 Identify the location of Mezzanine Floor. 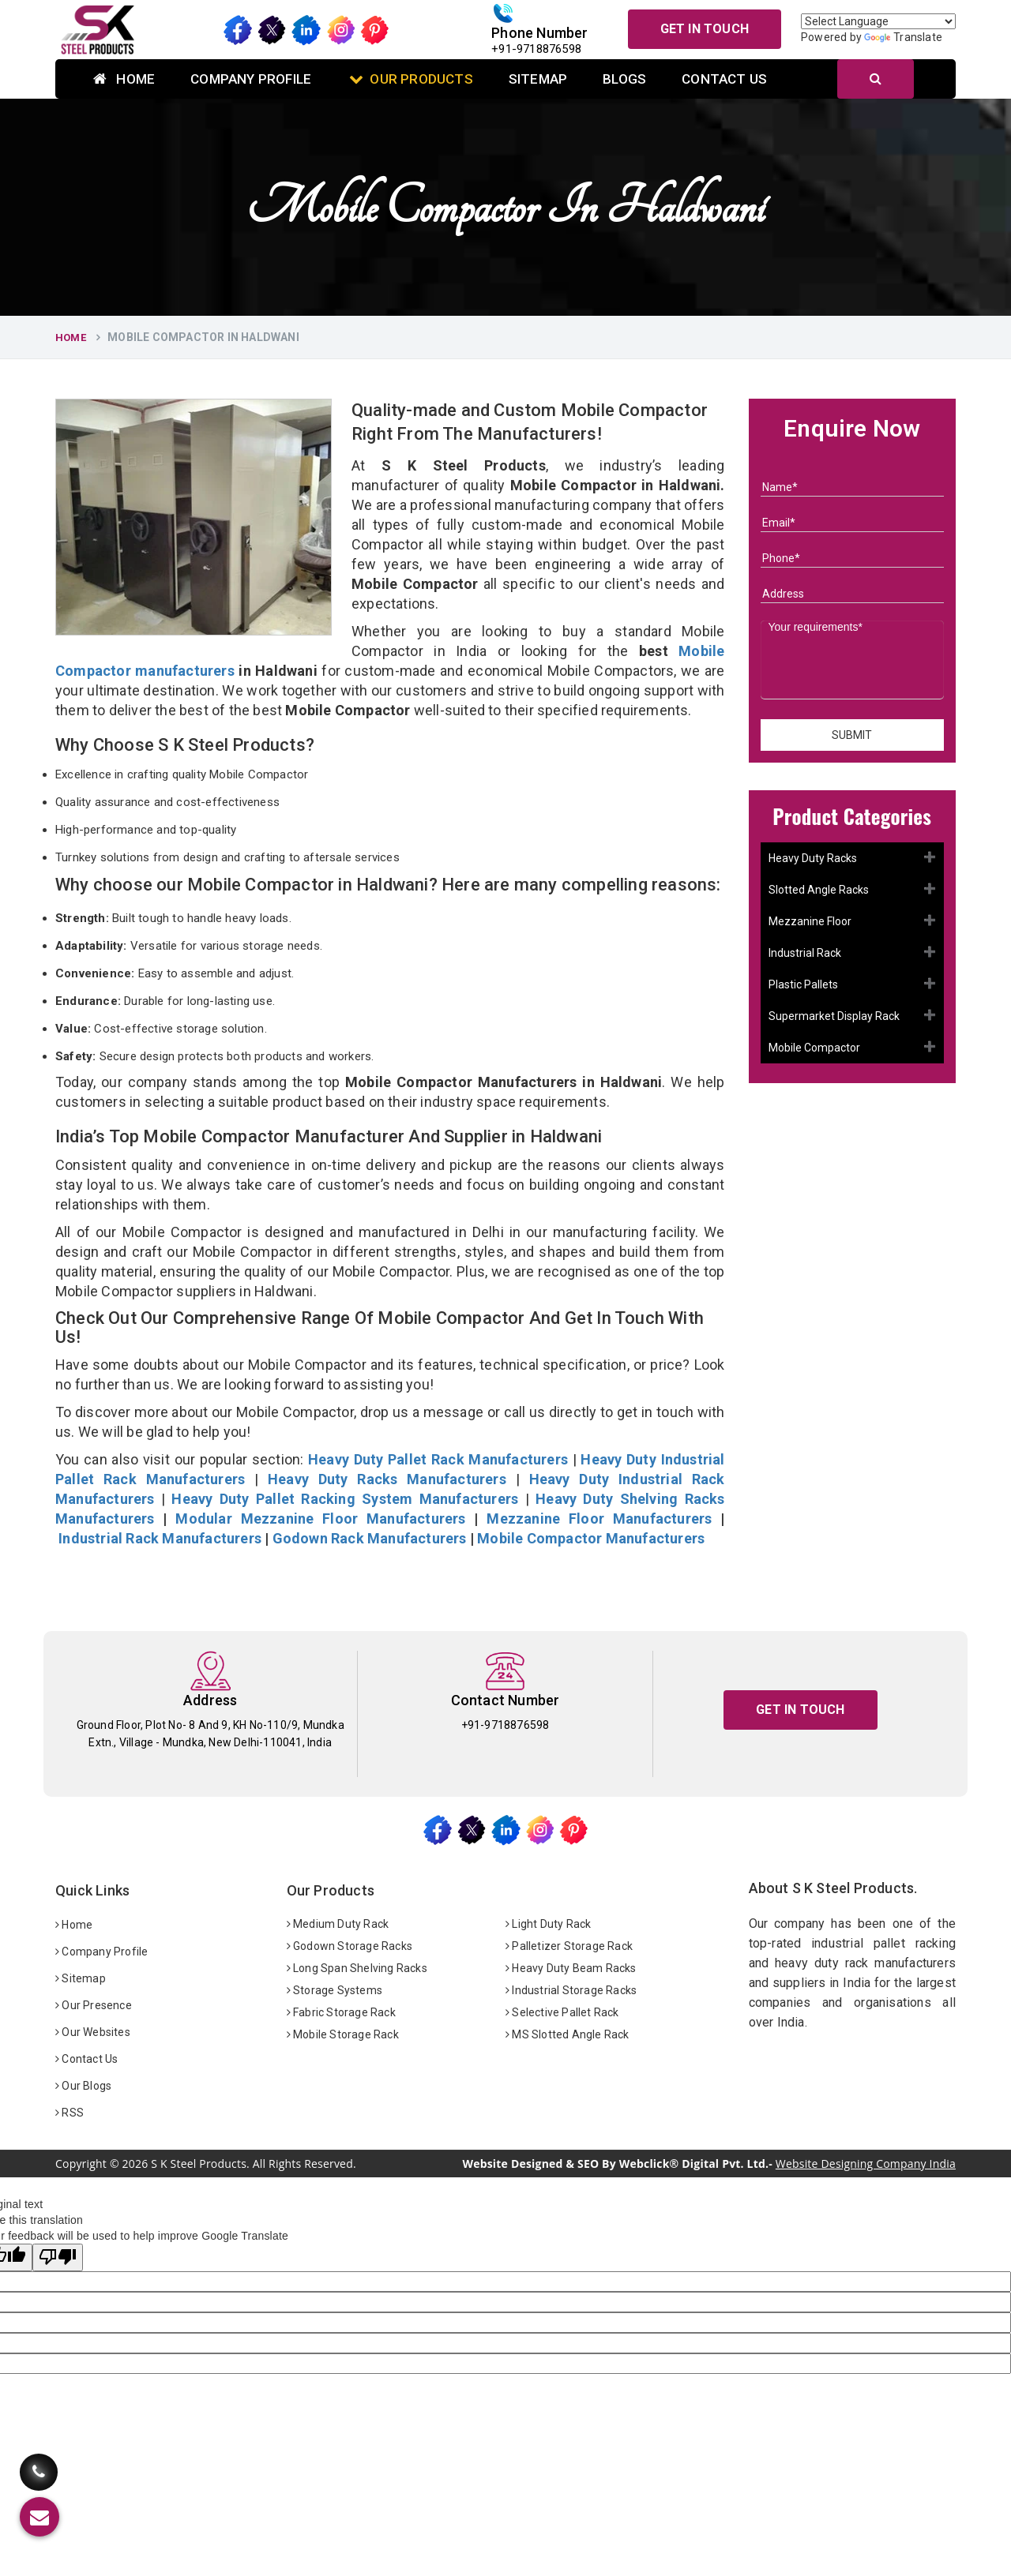
(810, 921).